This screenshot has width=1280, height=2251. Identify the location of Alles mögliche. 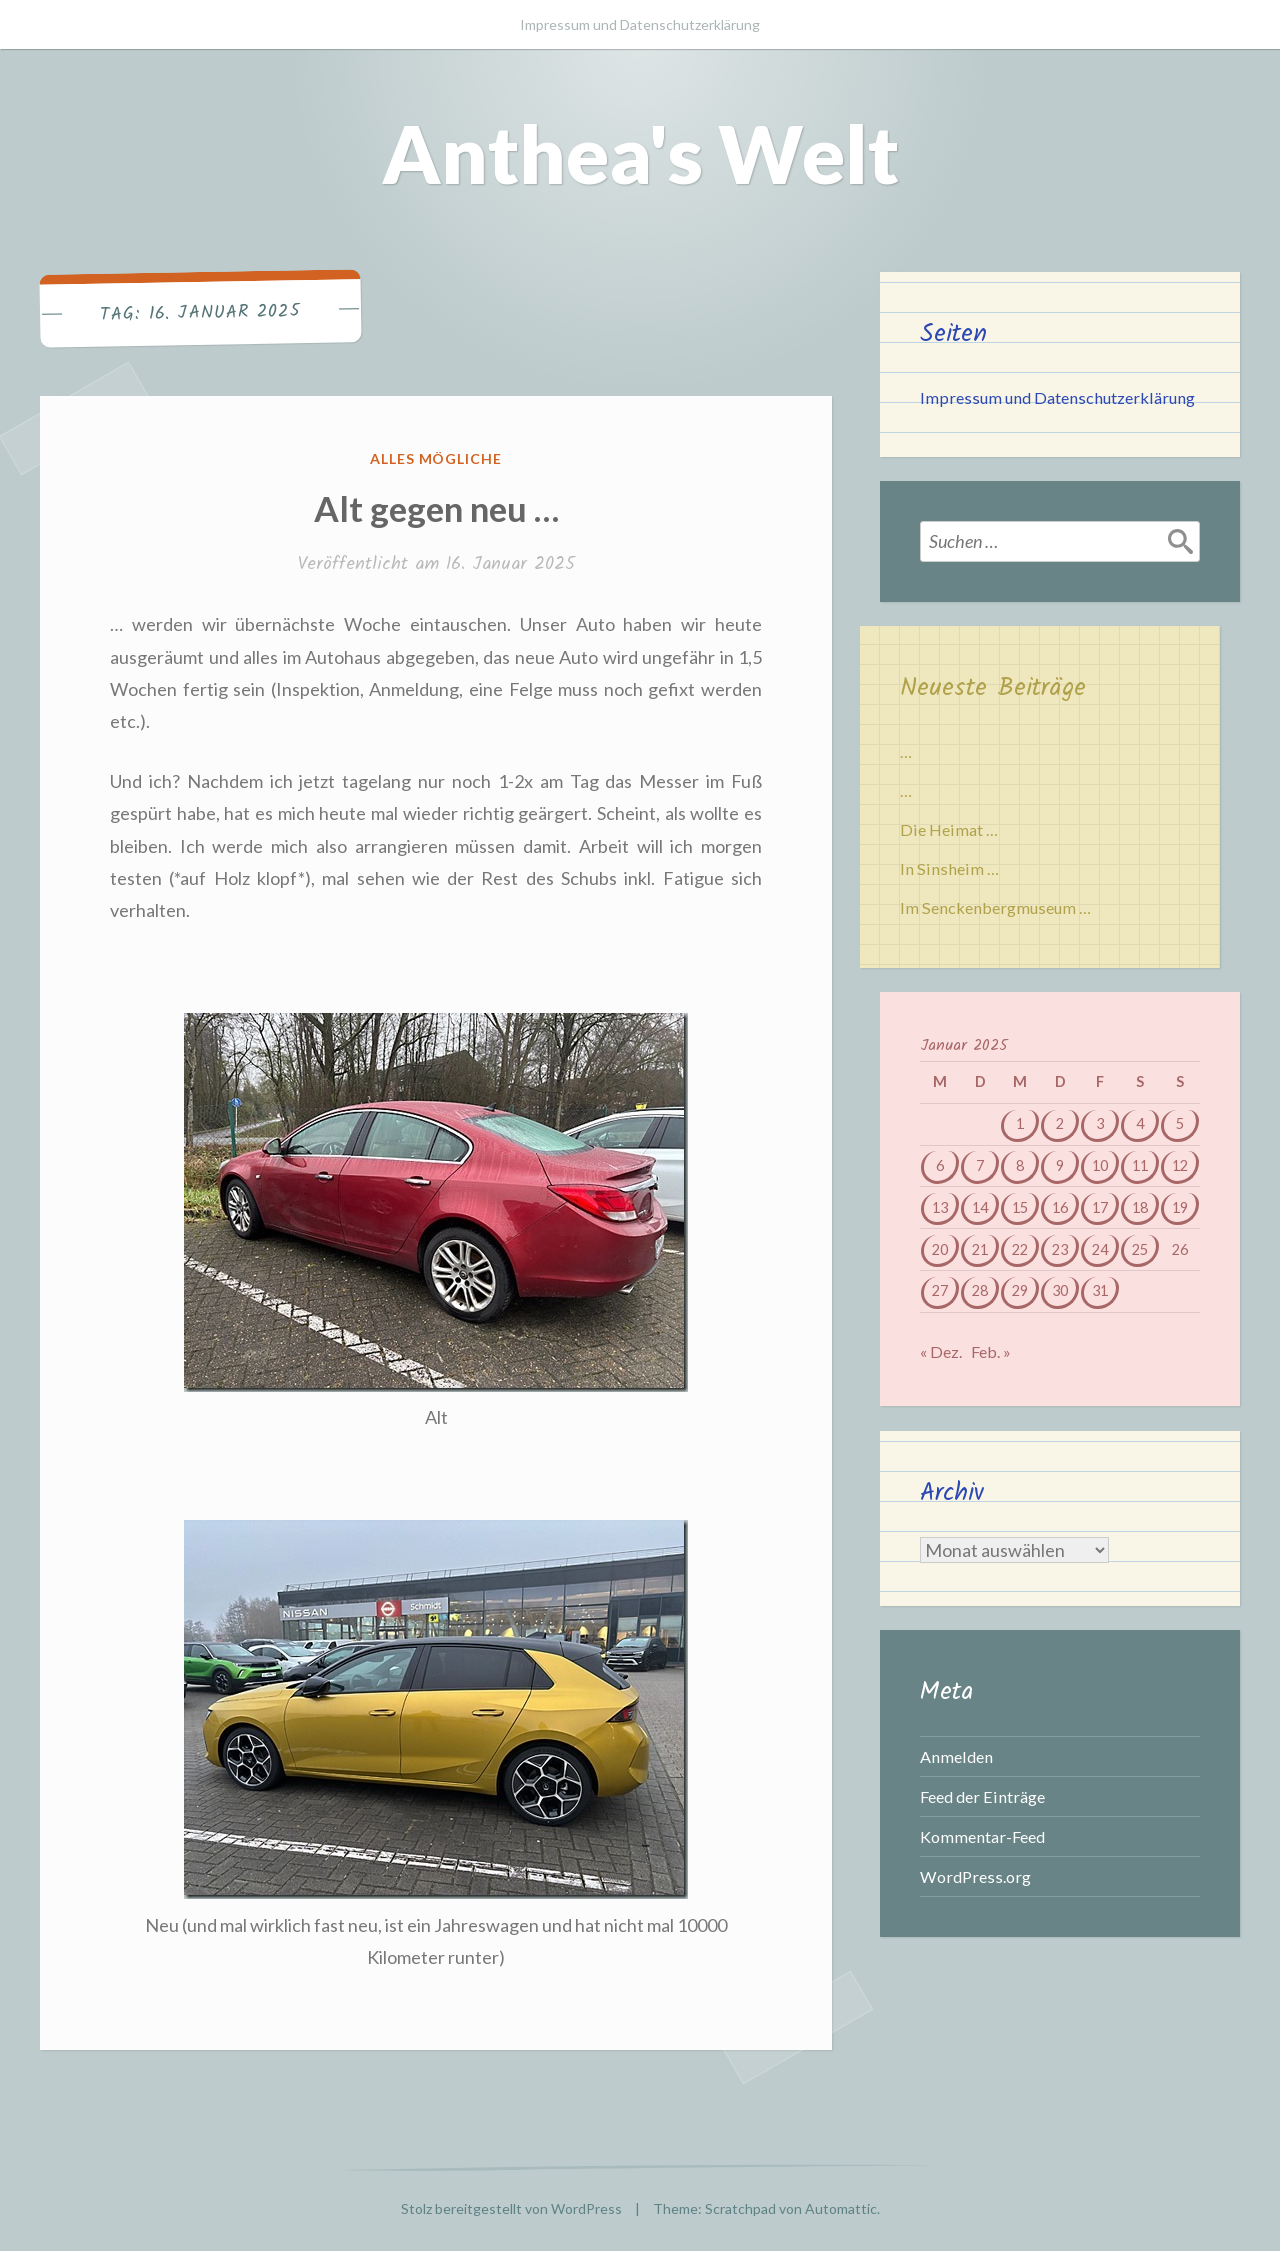
(436, 458).